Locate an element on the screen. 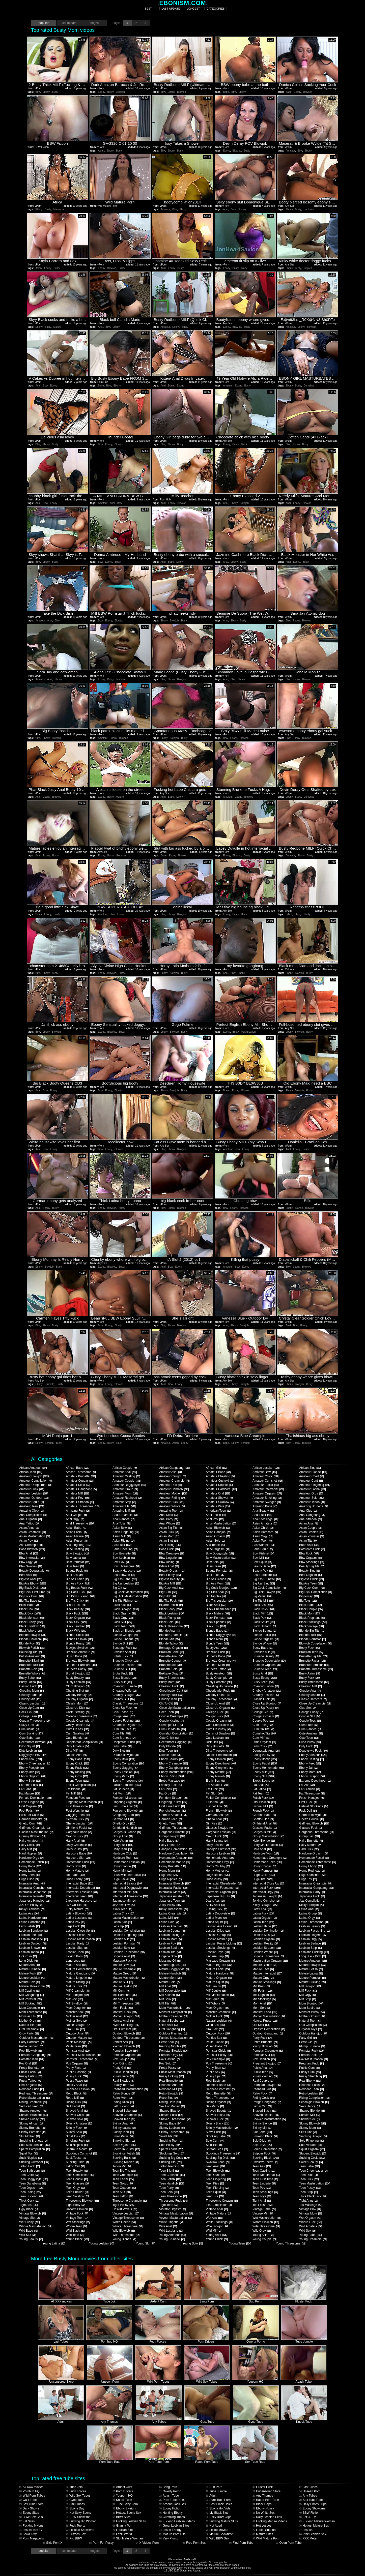 This screenshot has height=2576, width=365. Horny Ebony is located at coordinates (311, 1866).